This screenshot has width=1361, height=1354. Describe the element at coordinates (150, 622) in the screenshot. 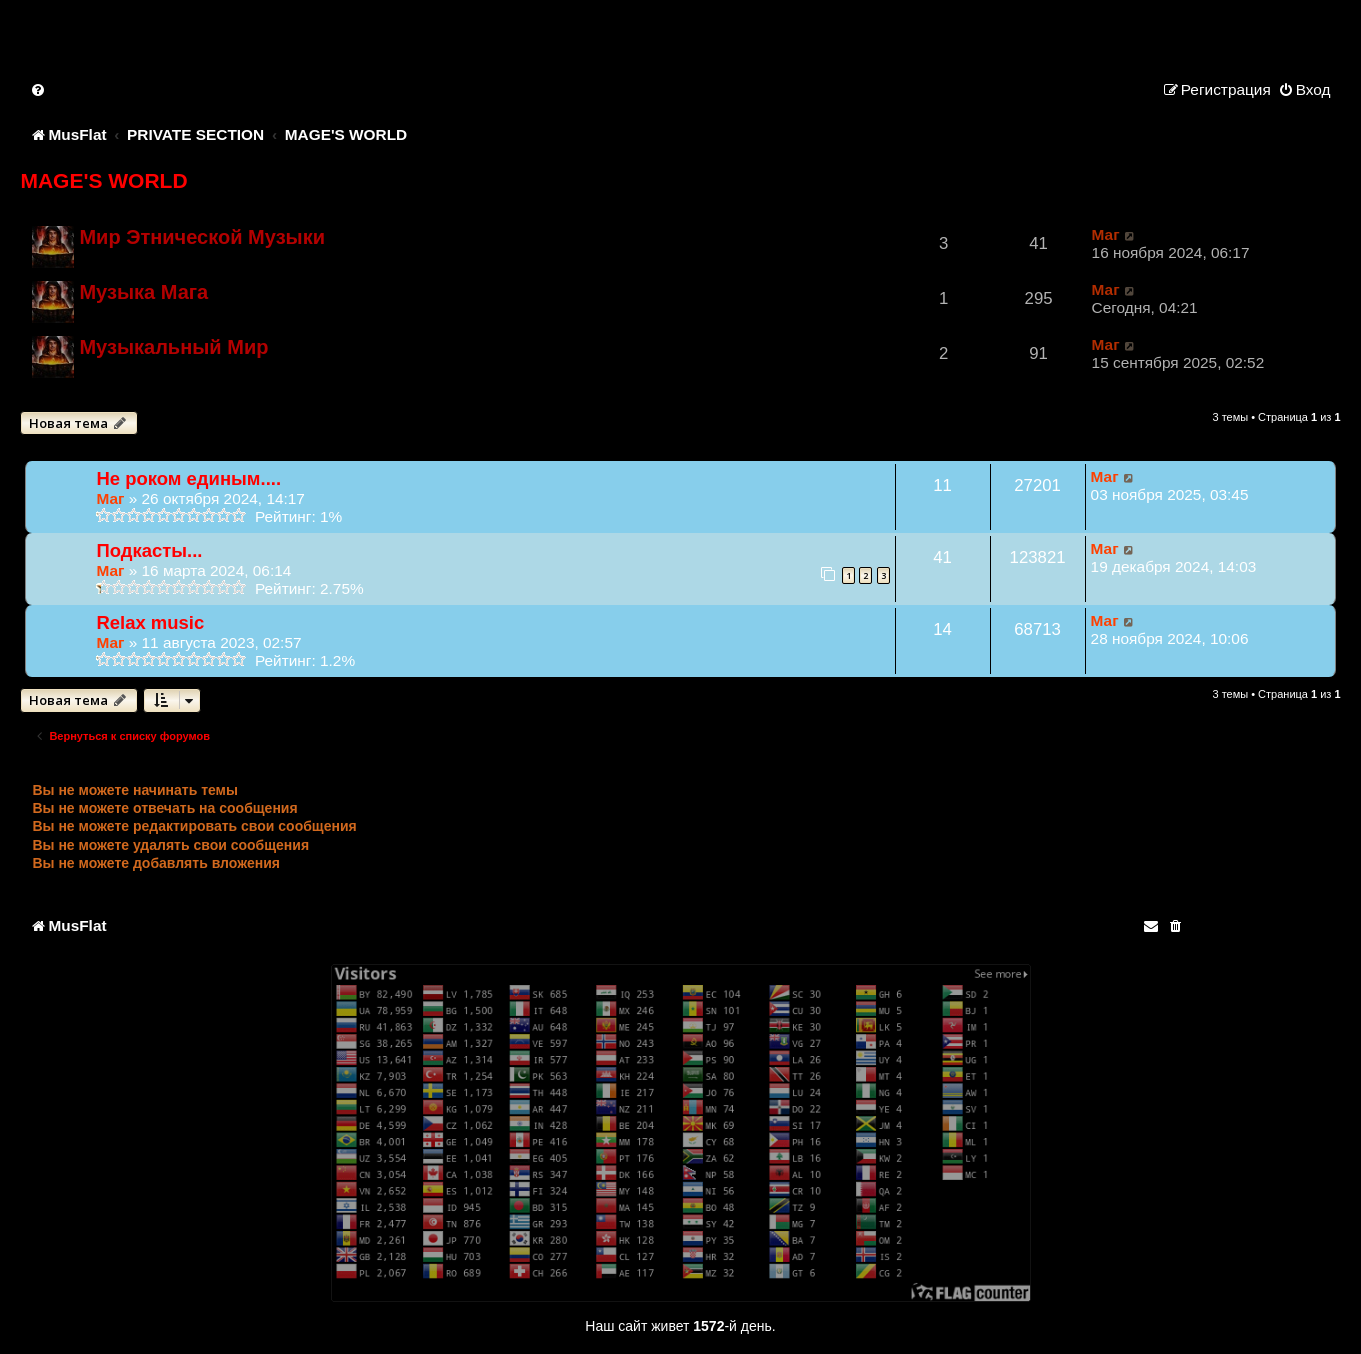

I see `Relax music` at that location.